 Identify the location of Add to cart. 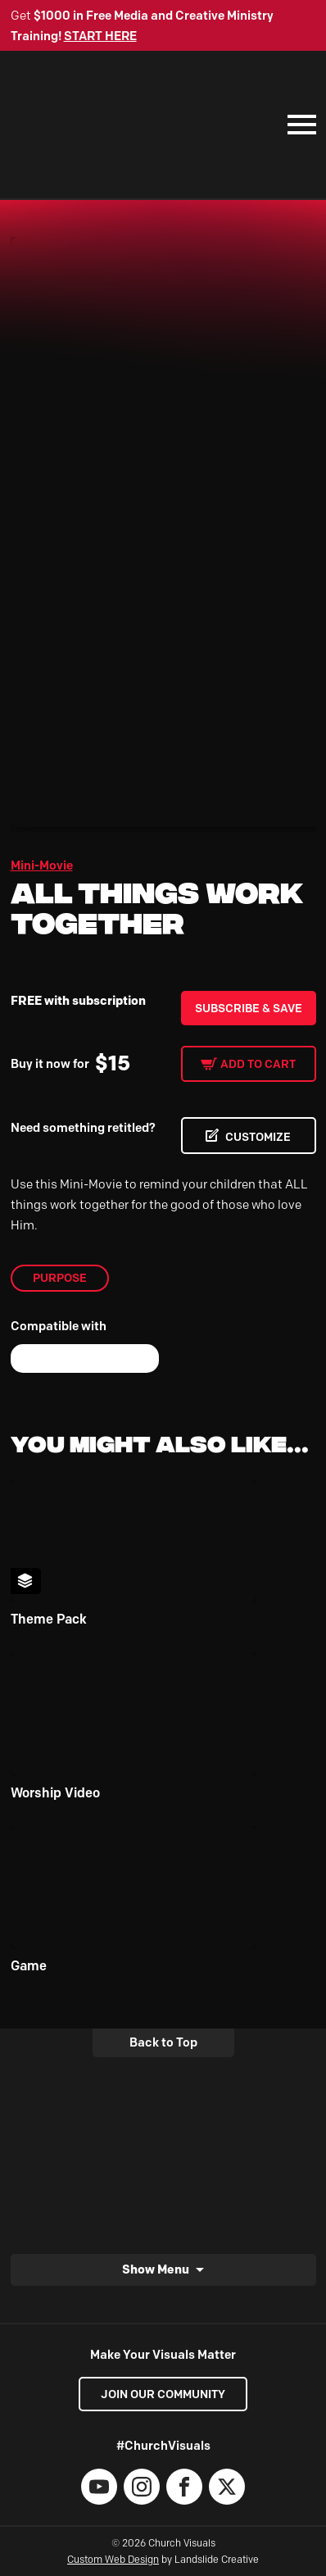
(258, 1063).